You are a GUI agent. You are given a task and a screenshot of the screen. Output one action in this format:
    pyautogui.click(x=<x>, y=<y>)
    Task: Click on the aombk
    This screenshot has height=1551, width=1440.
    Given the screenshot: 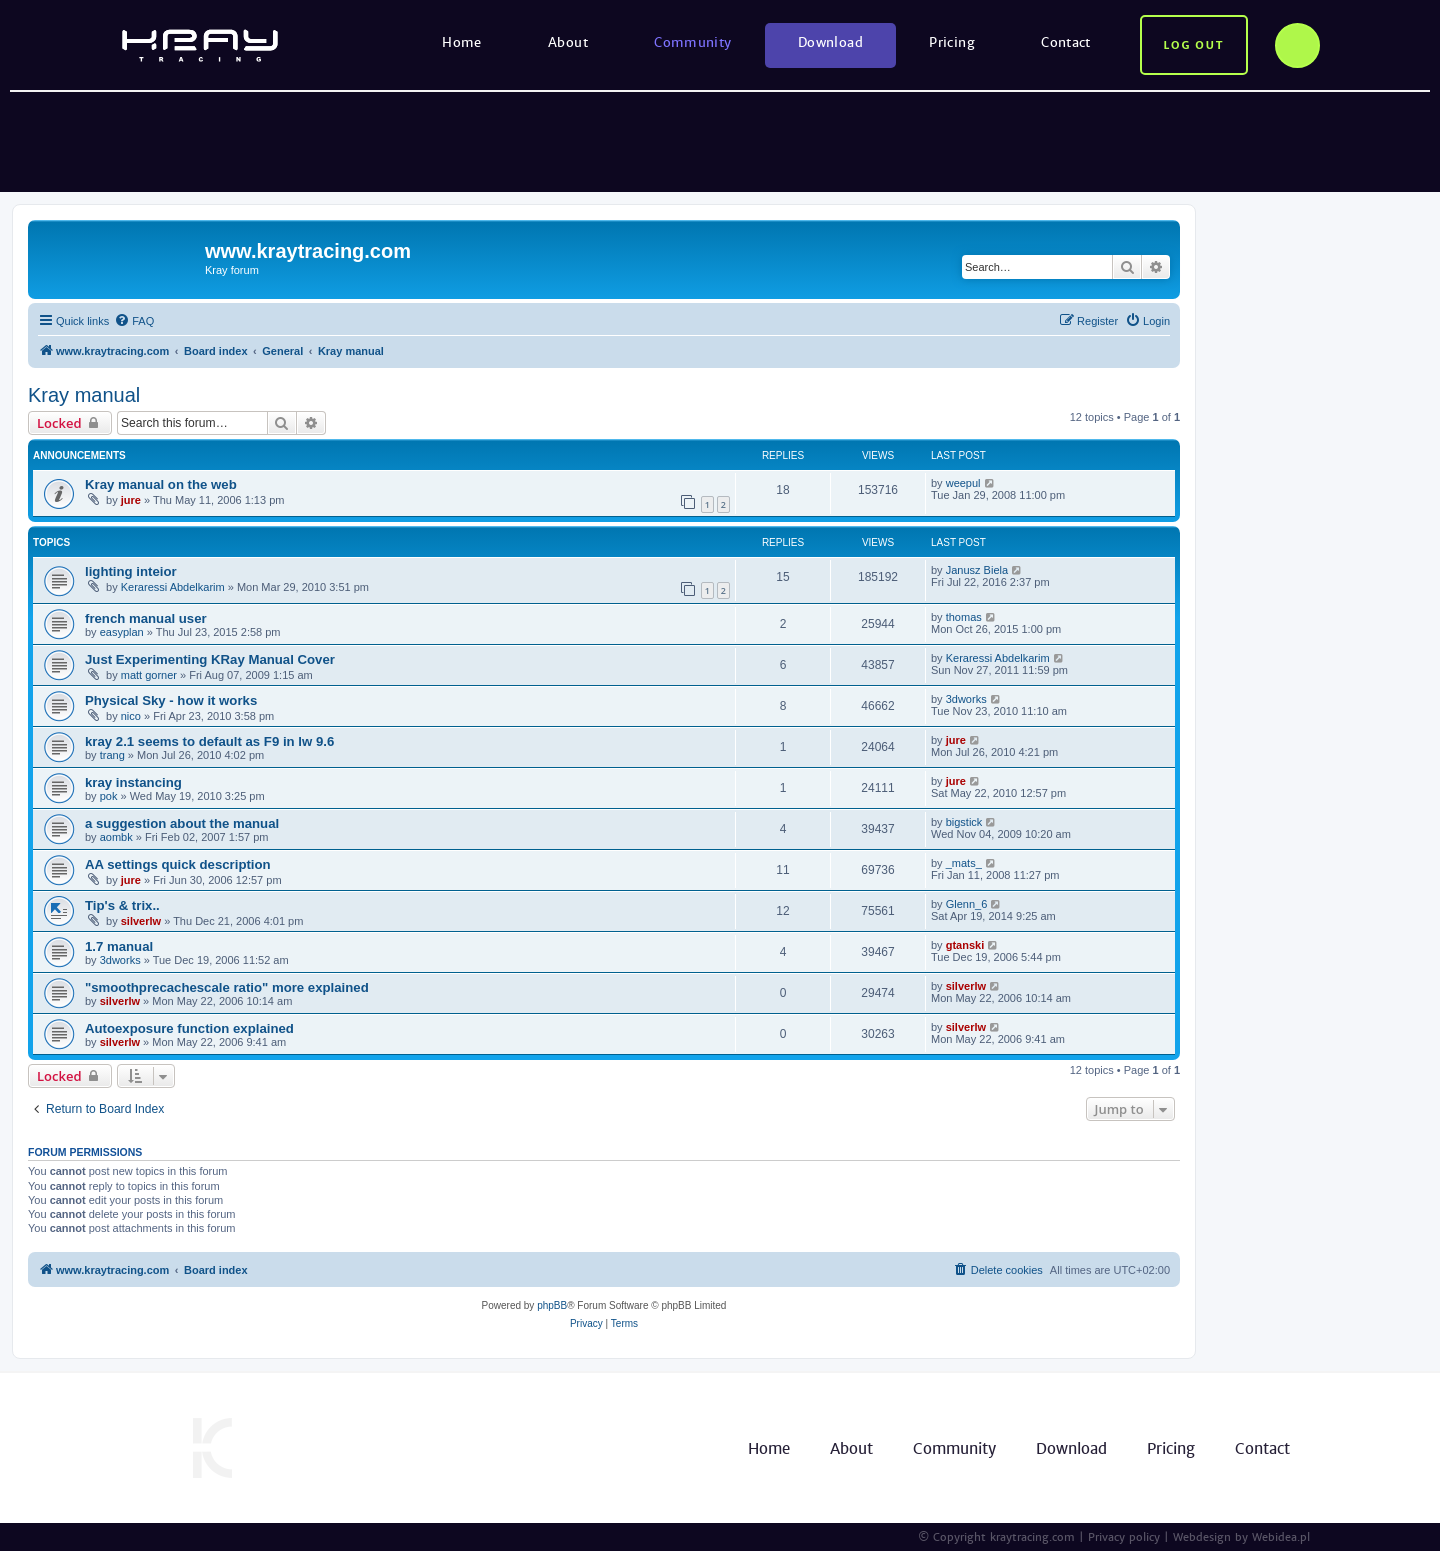 What is the action you would take?
    pyautogui.click(x=116, y=837)
    